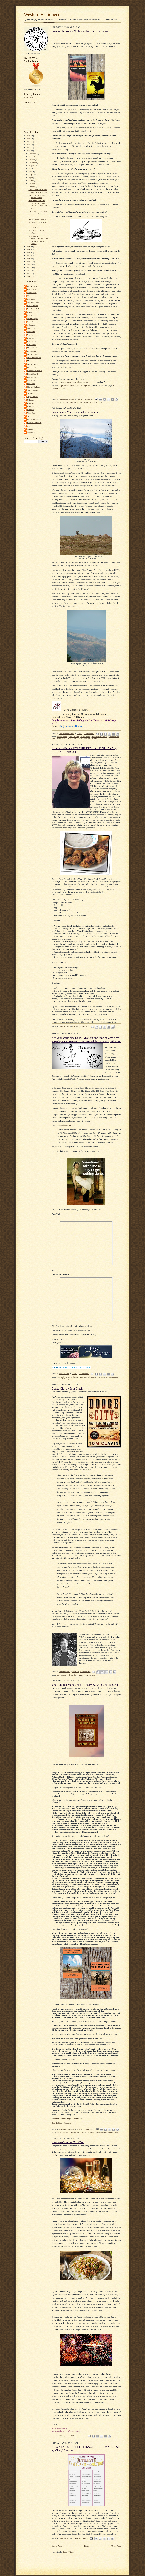 The image size is (145, 2576). I want to click on Renaissance Women, so click(34, 371).